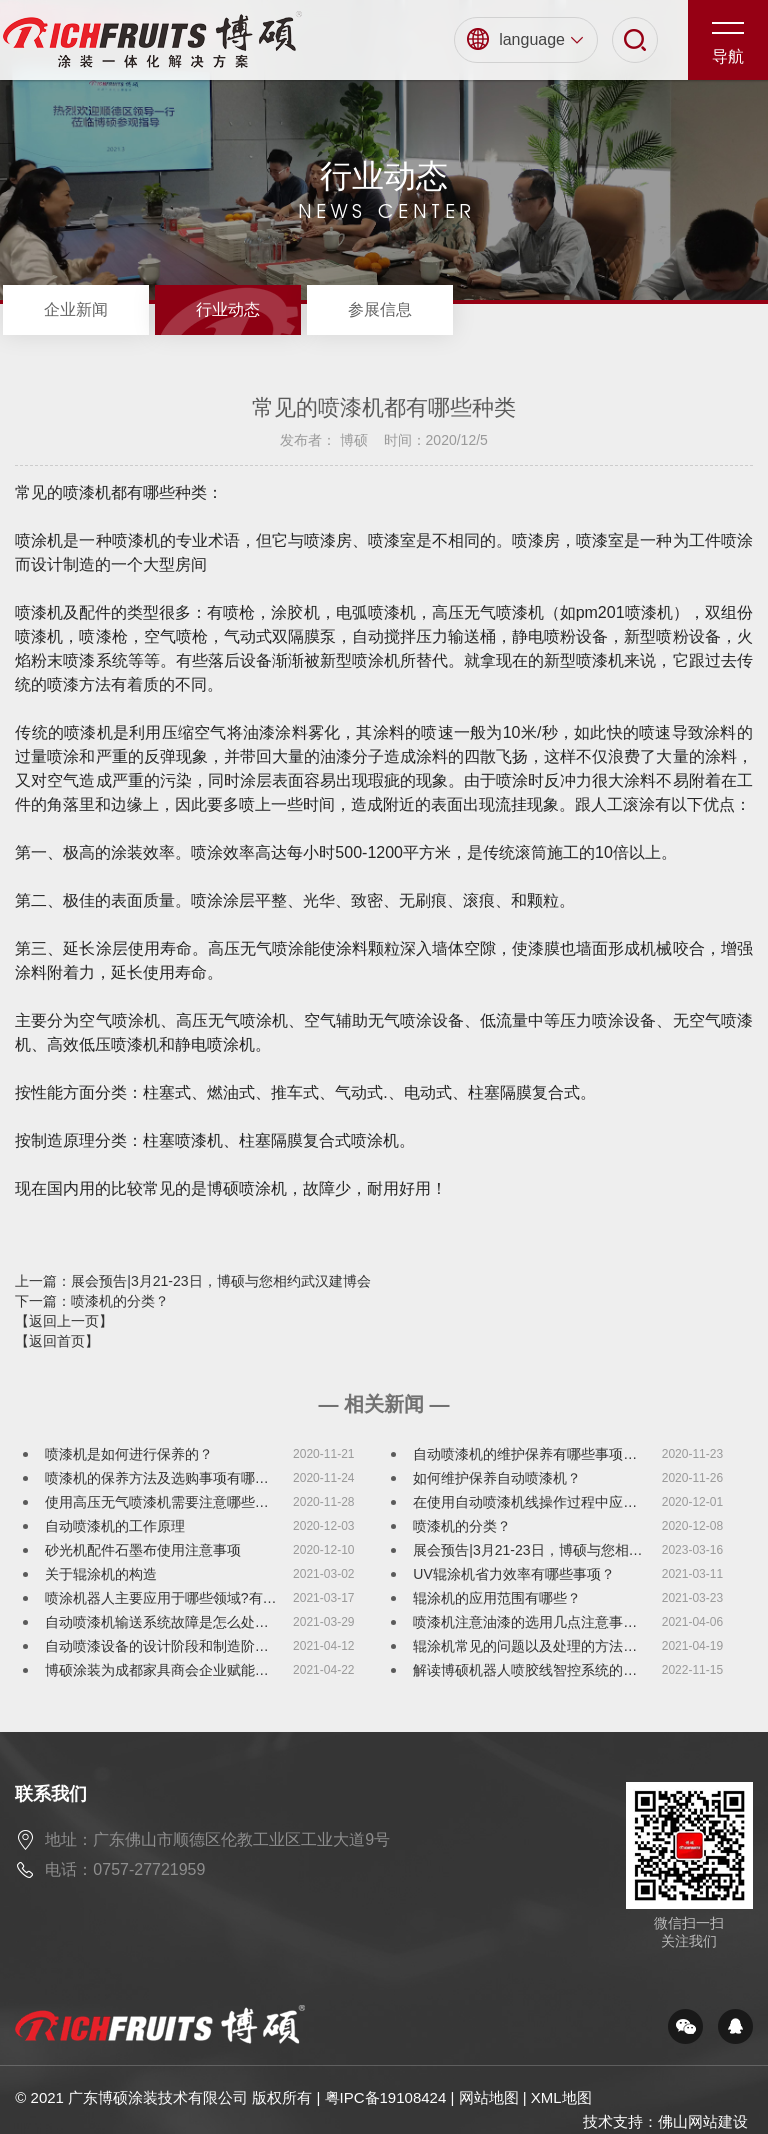 The width and height of the screenshot is (768, 2134). Describe the element at coordinates (525, 1622) in the screenshot. I see `喷漆机注意油漆的选用几点注意事…` at that location.